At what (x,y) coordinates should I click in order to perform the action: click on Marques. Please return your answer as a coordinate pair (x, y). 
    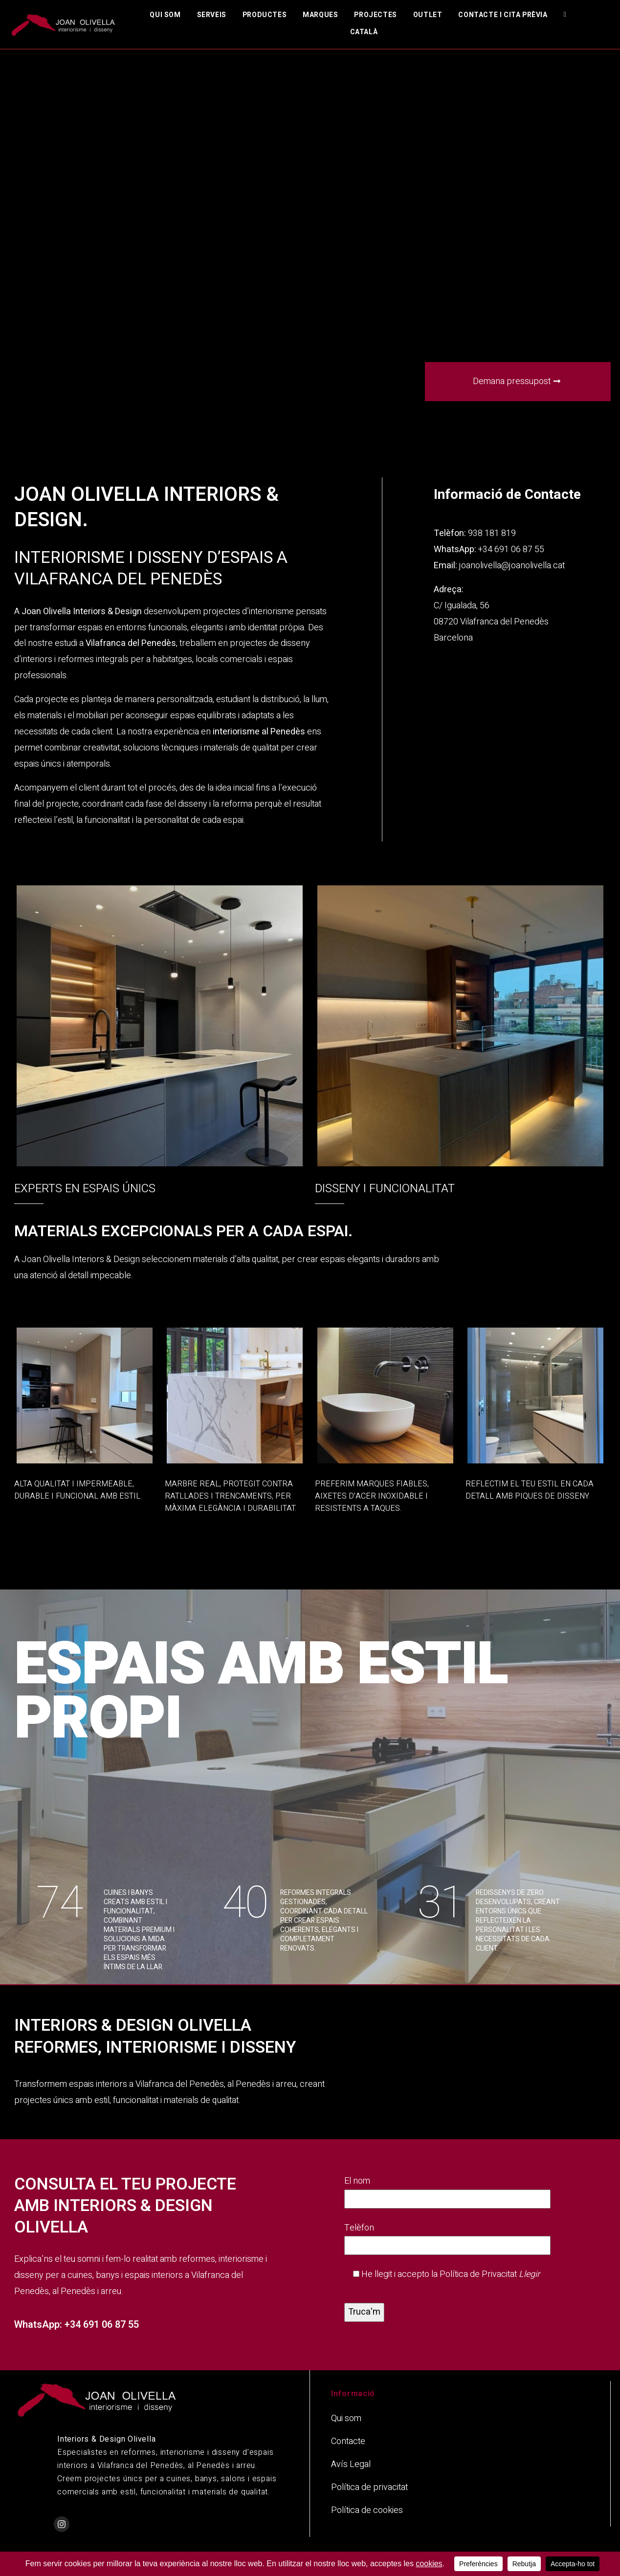
    Looking at the image, I should click on (320, 15).